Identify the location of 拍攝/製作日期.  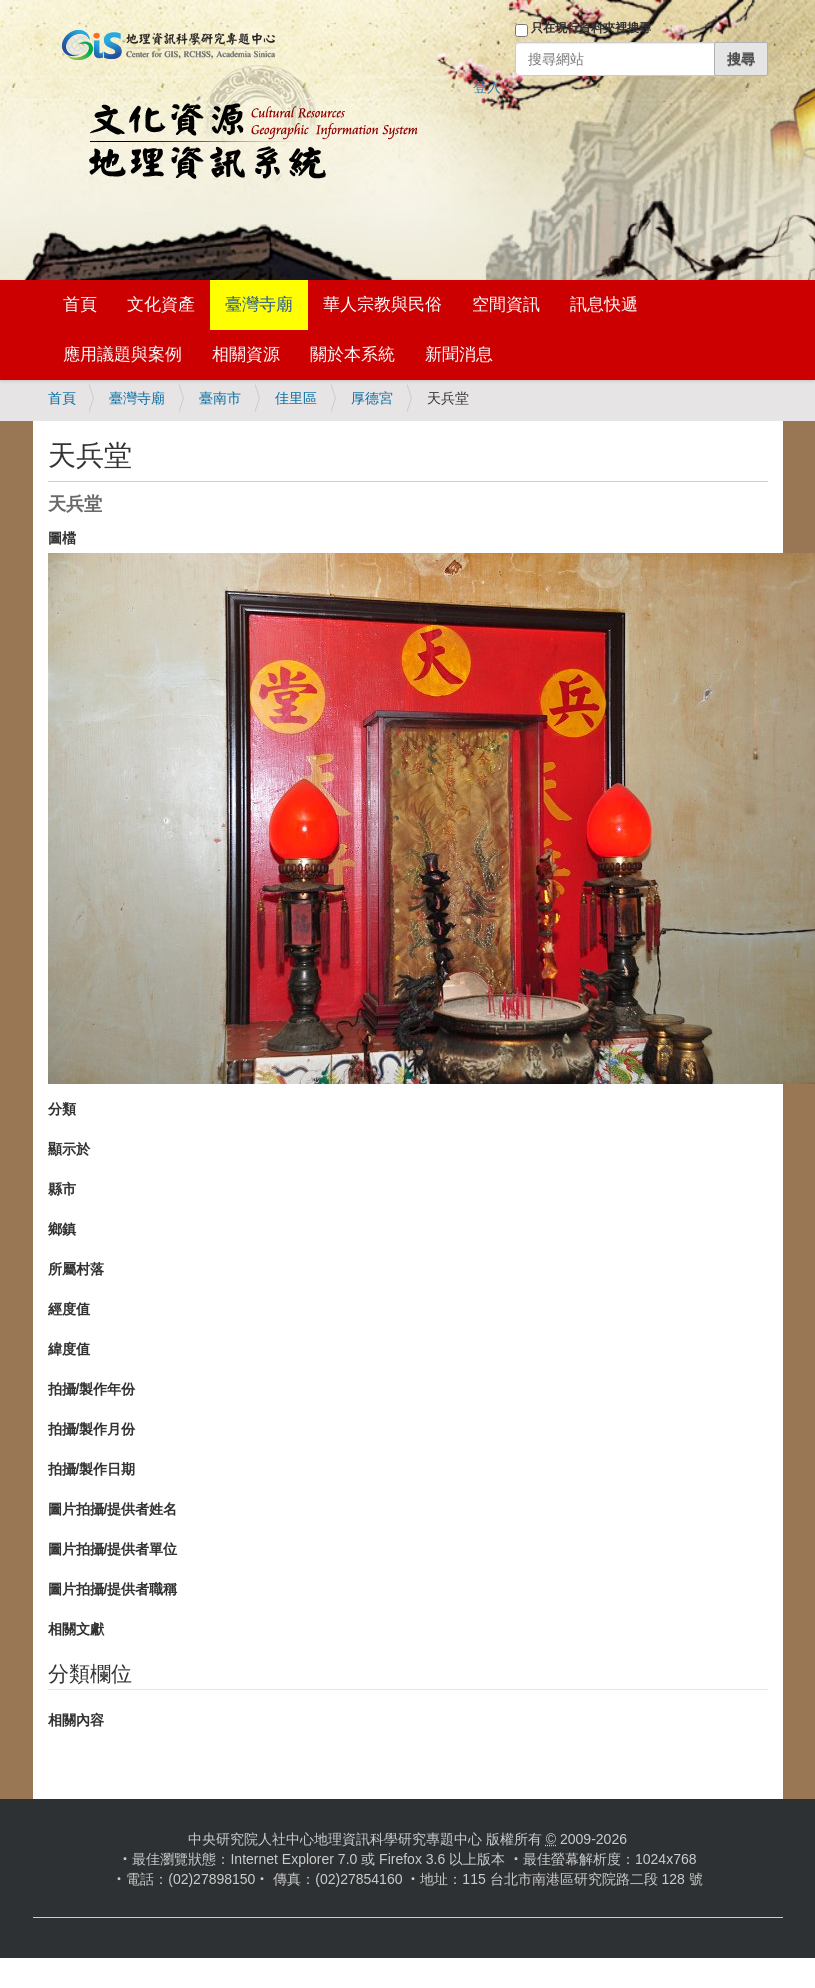
(92, 1469).